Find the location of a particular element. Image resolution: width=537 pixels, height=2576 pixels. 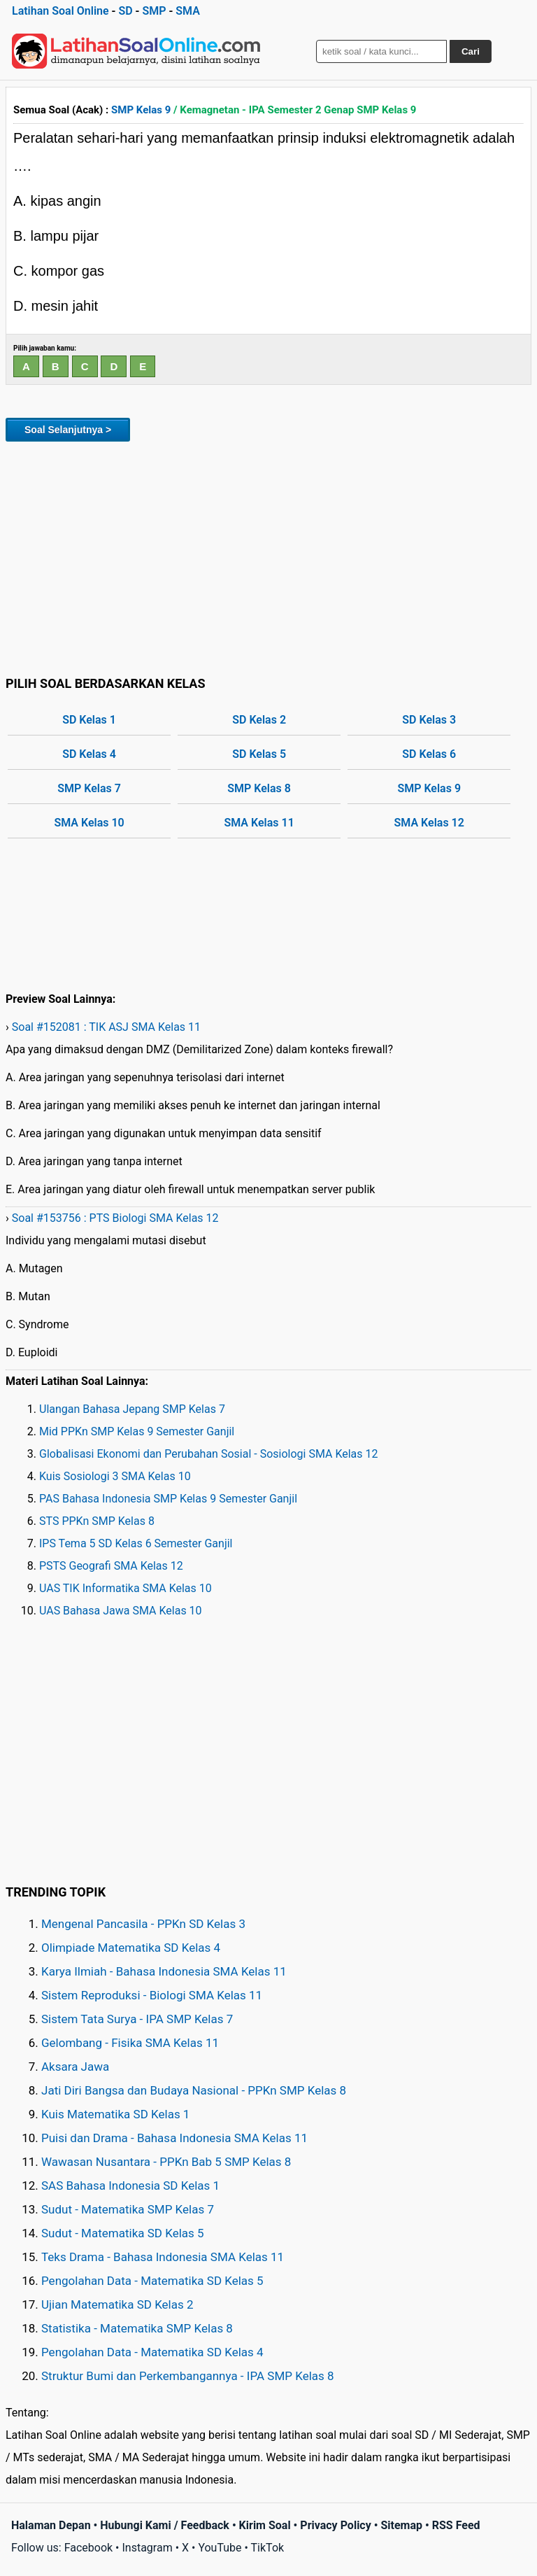

SD Kelas 2 is located at coordinates (259, 719).